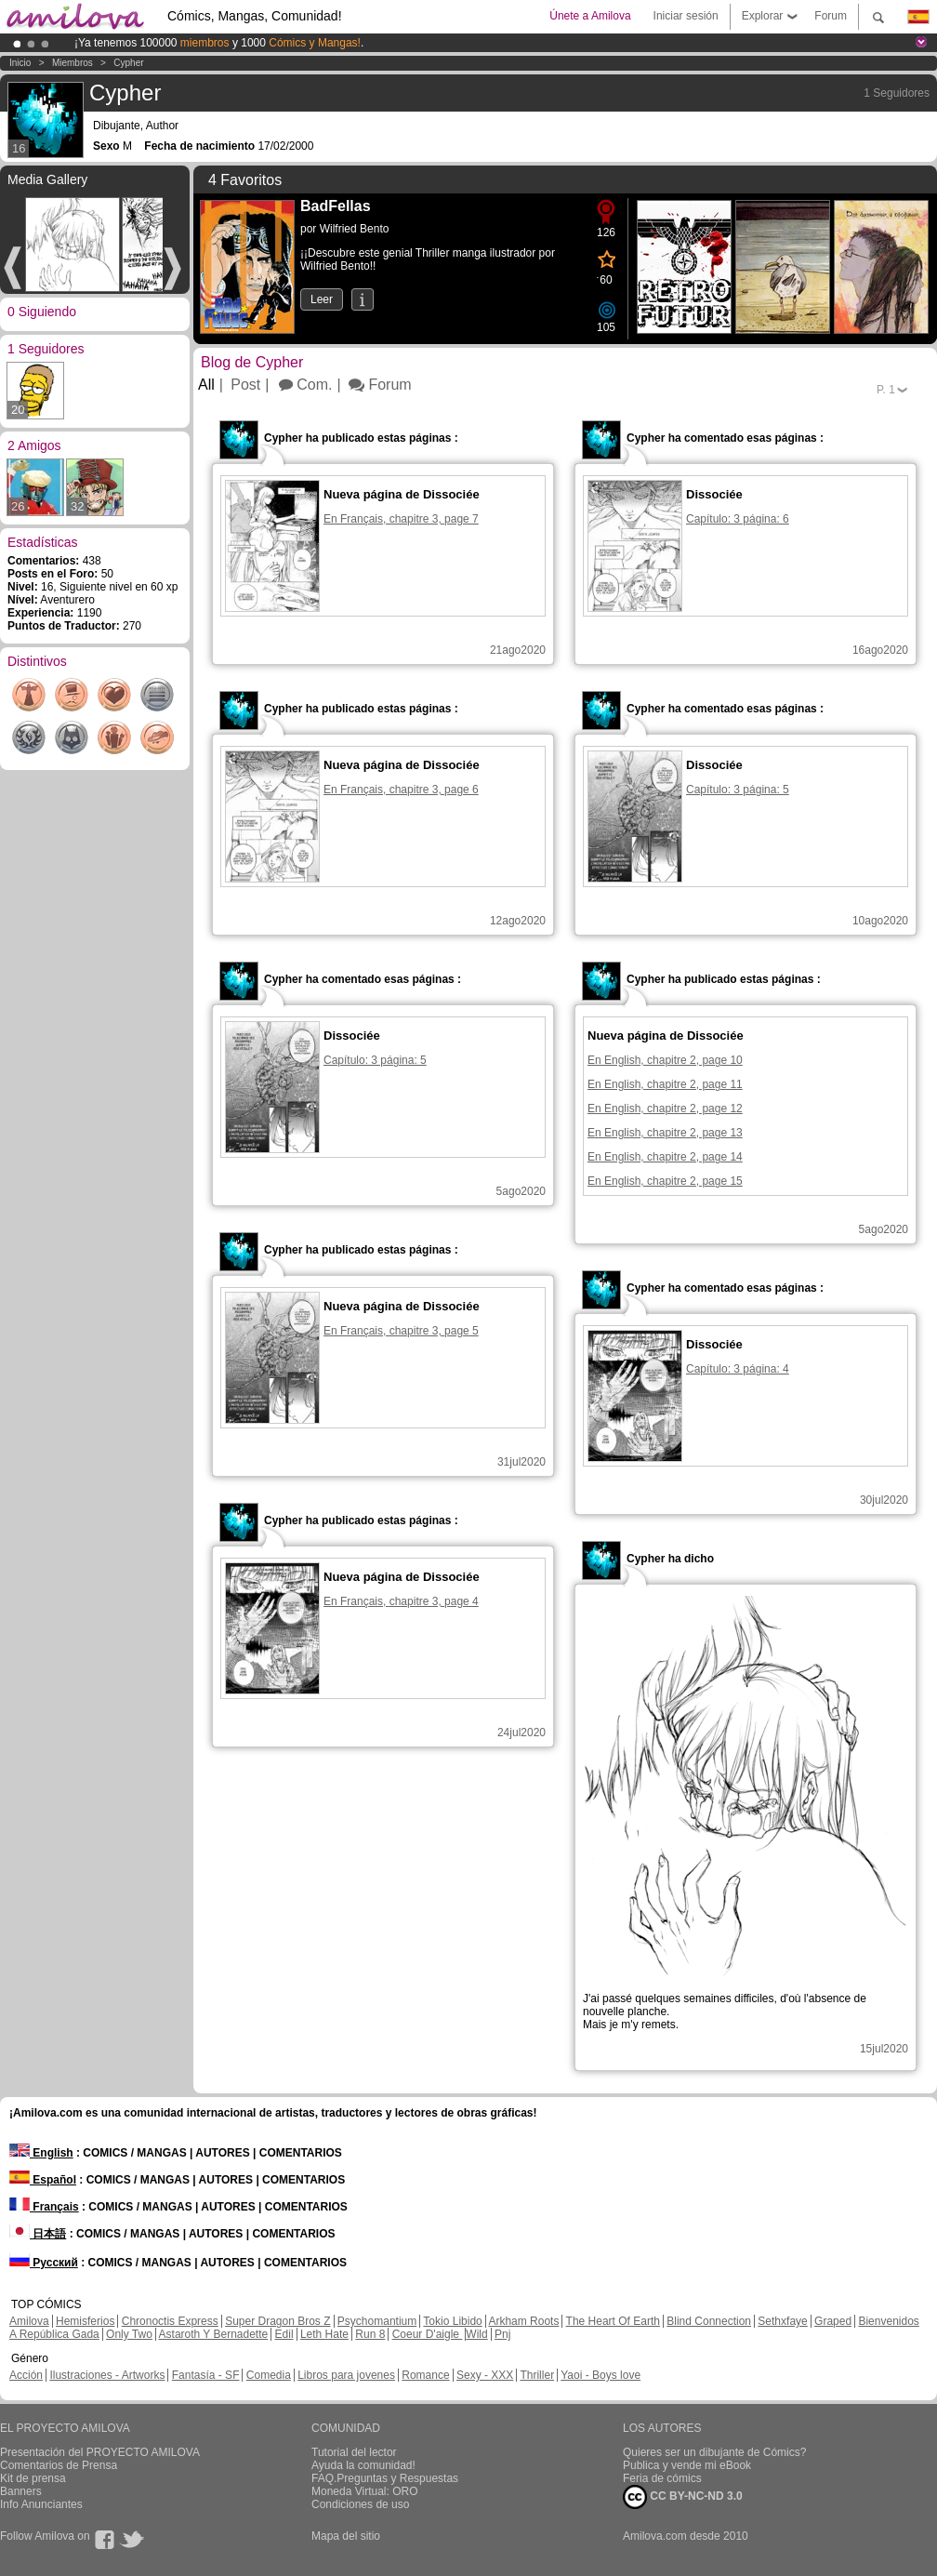  I want to click on En English, chapitre 2, page 12, so click(665, 1108).